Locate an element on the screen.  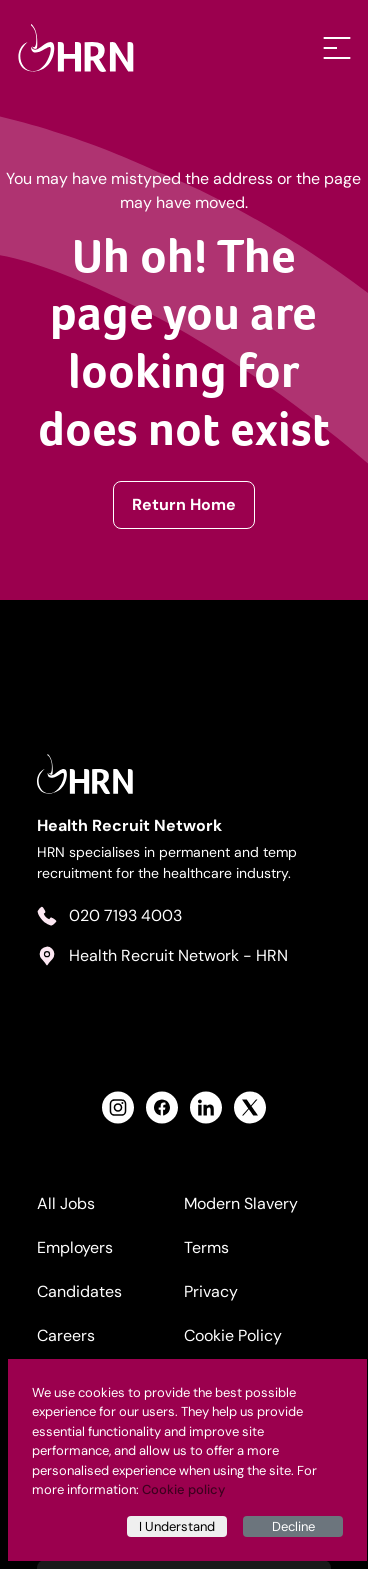
Privacy is located at coordinates (215, 1297).